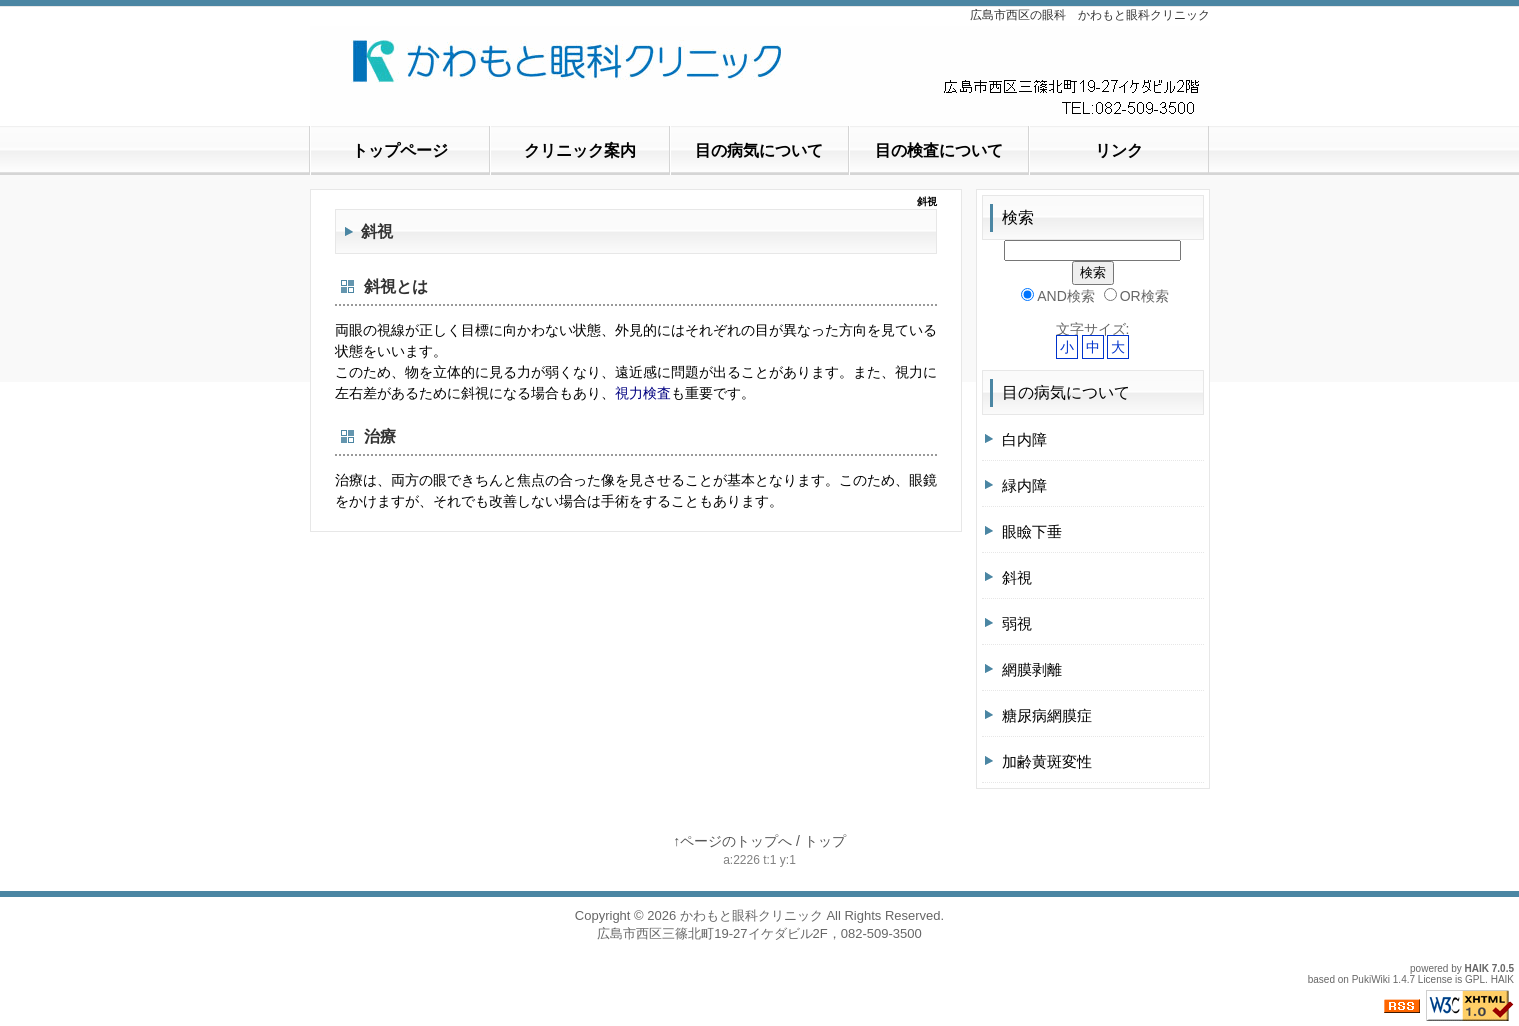 This screenshot has height=1026, width=1519. I want to click on ↑ページのトップへ, so click(732, 841).